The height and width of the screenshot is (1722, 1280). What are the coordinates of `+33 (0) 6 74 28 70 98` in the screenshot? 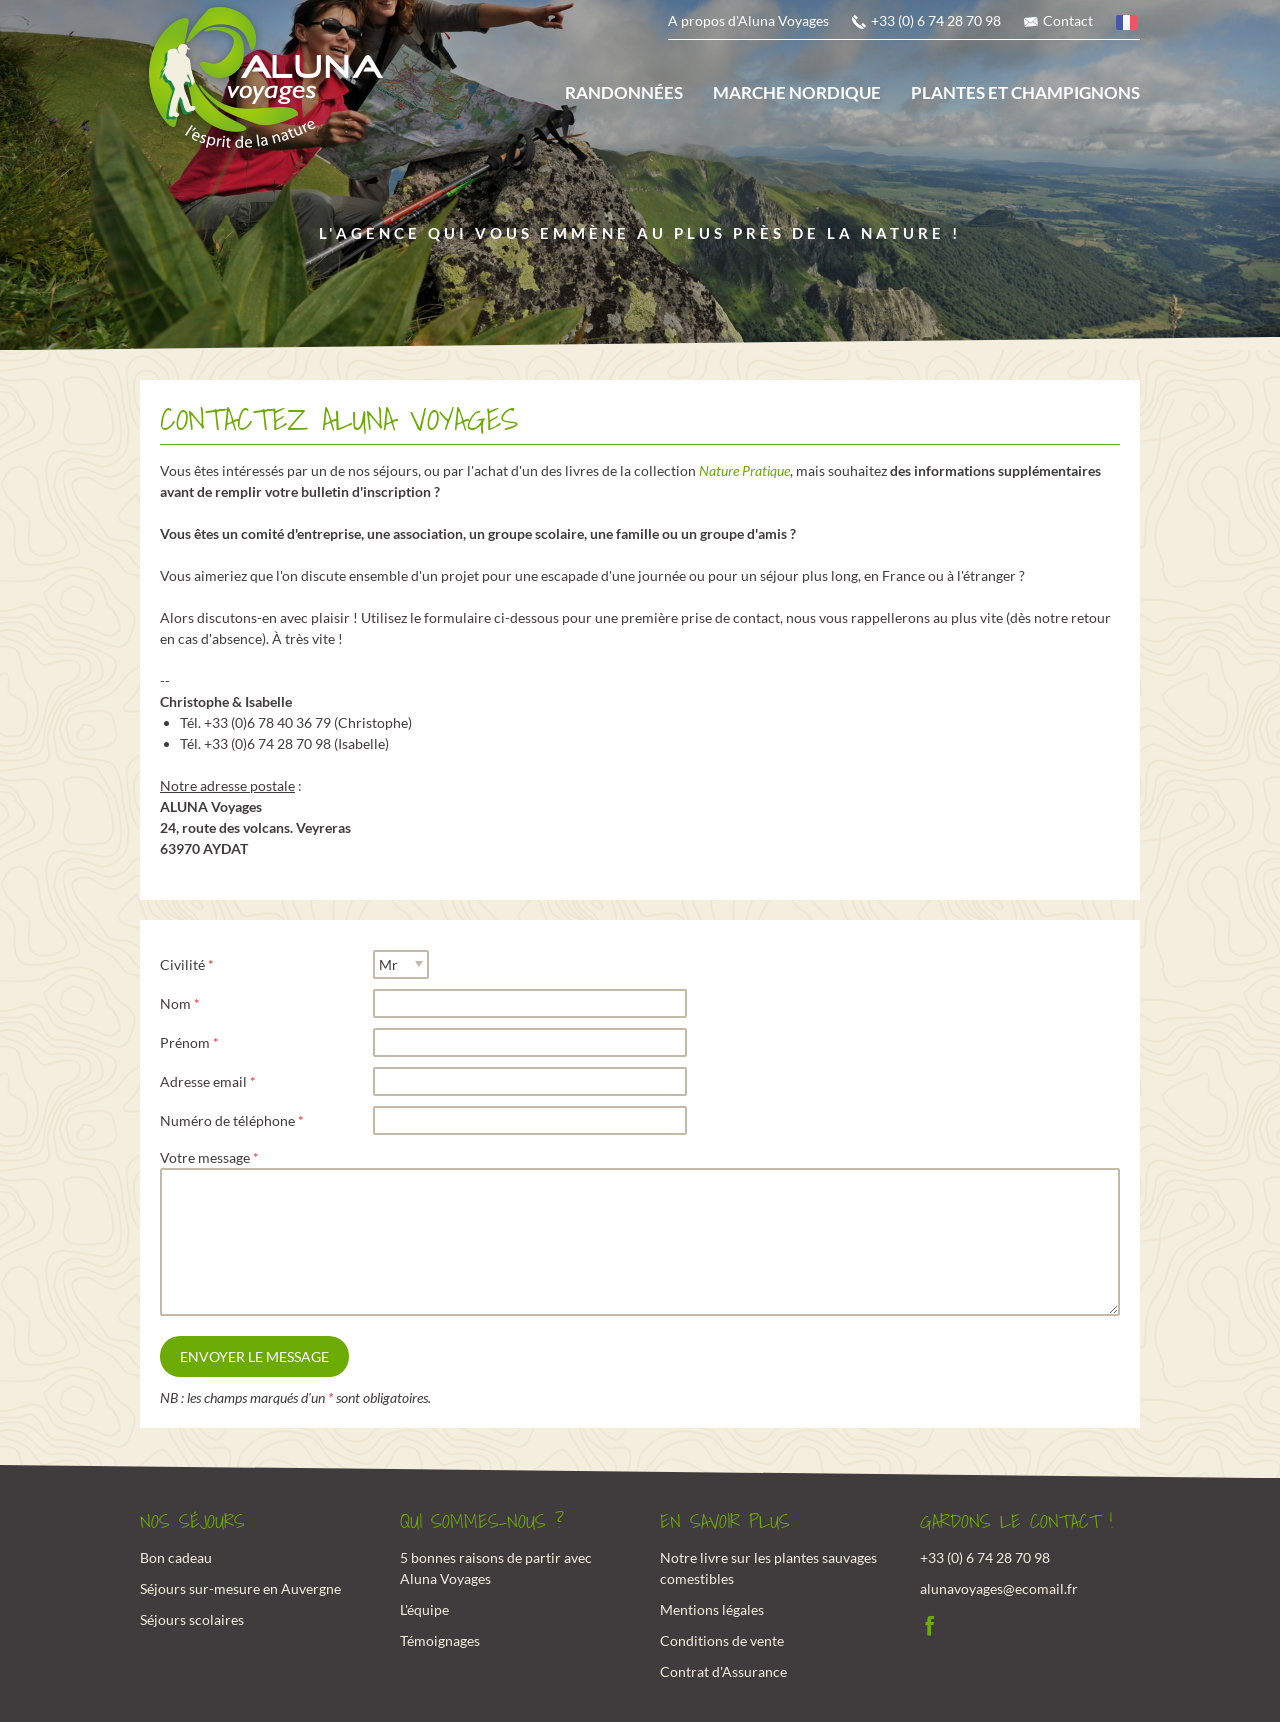 It's located at (936, 20).